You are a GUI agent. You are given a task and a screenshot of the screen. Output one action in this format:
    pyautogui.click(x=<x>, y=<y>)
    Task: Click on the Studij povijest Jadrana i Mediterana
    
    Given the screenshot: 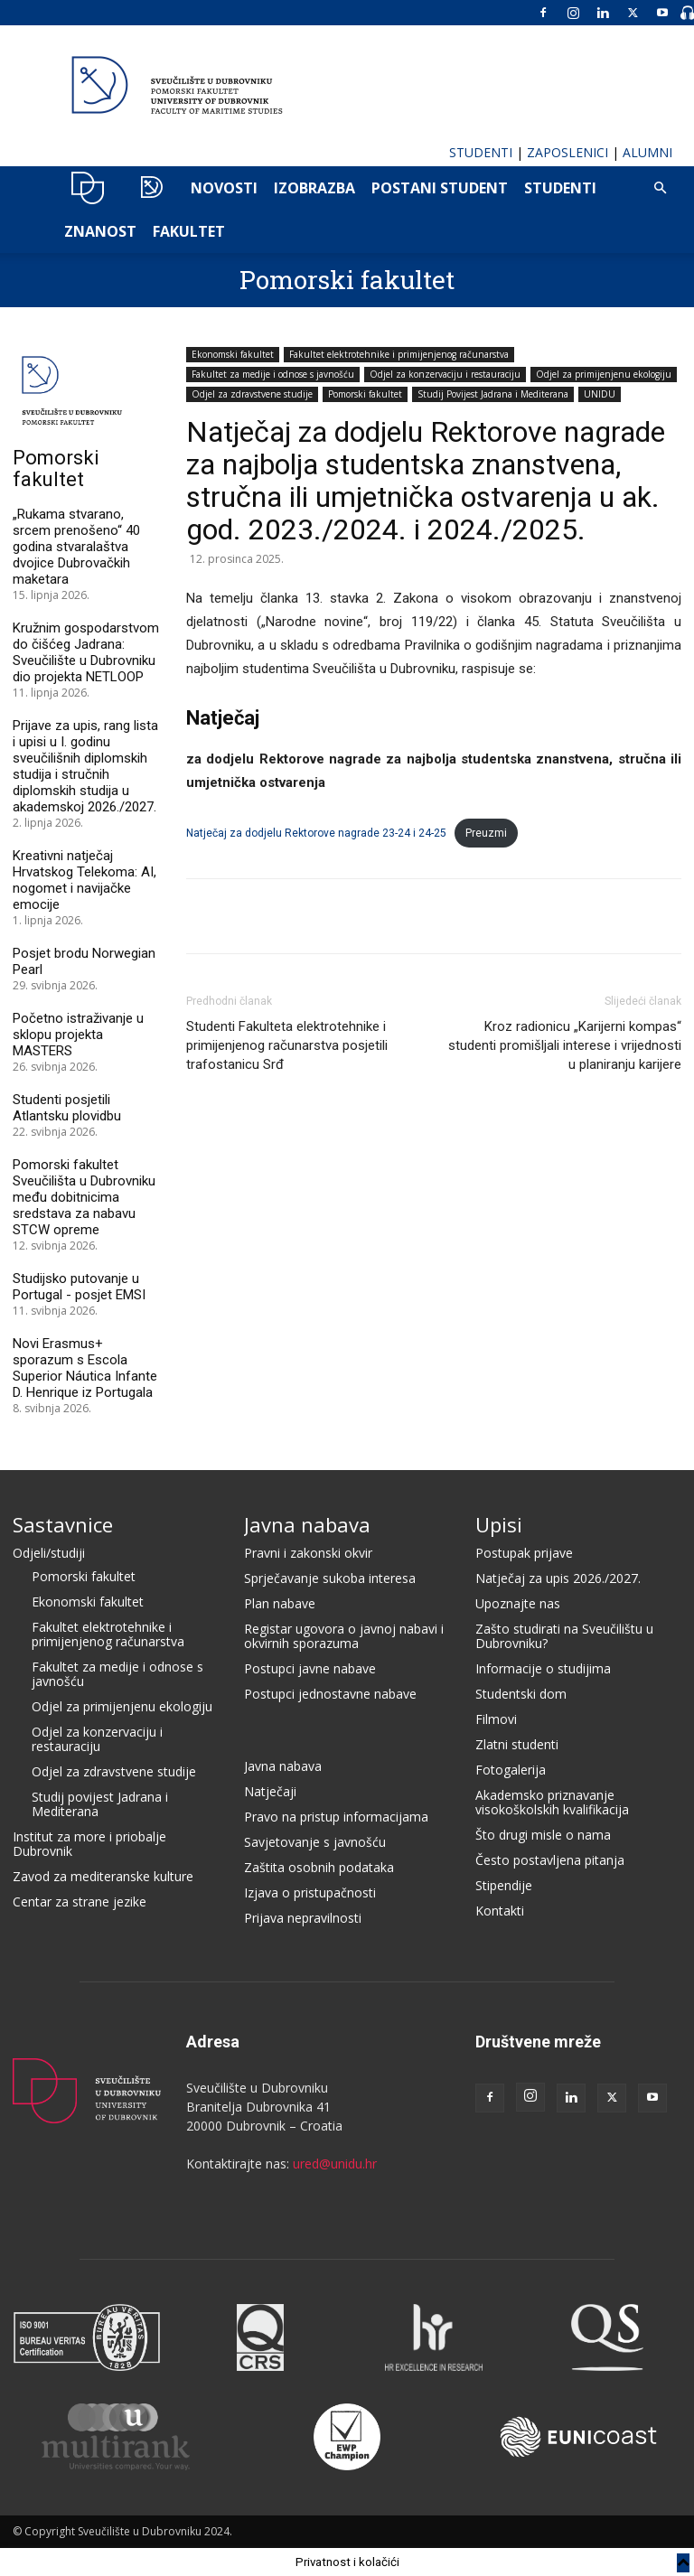 What is the action you would take?
    pyautogui.click(x=100, y=1804)
    